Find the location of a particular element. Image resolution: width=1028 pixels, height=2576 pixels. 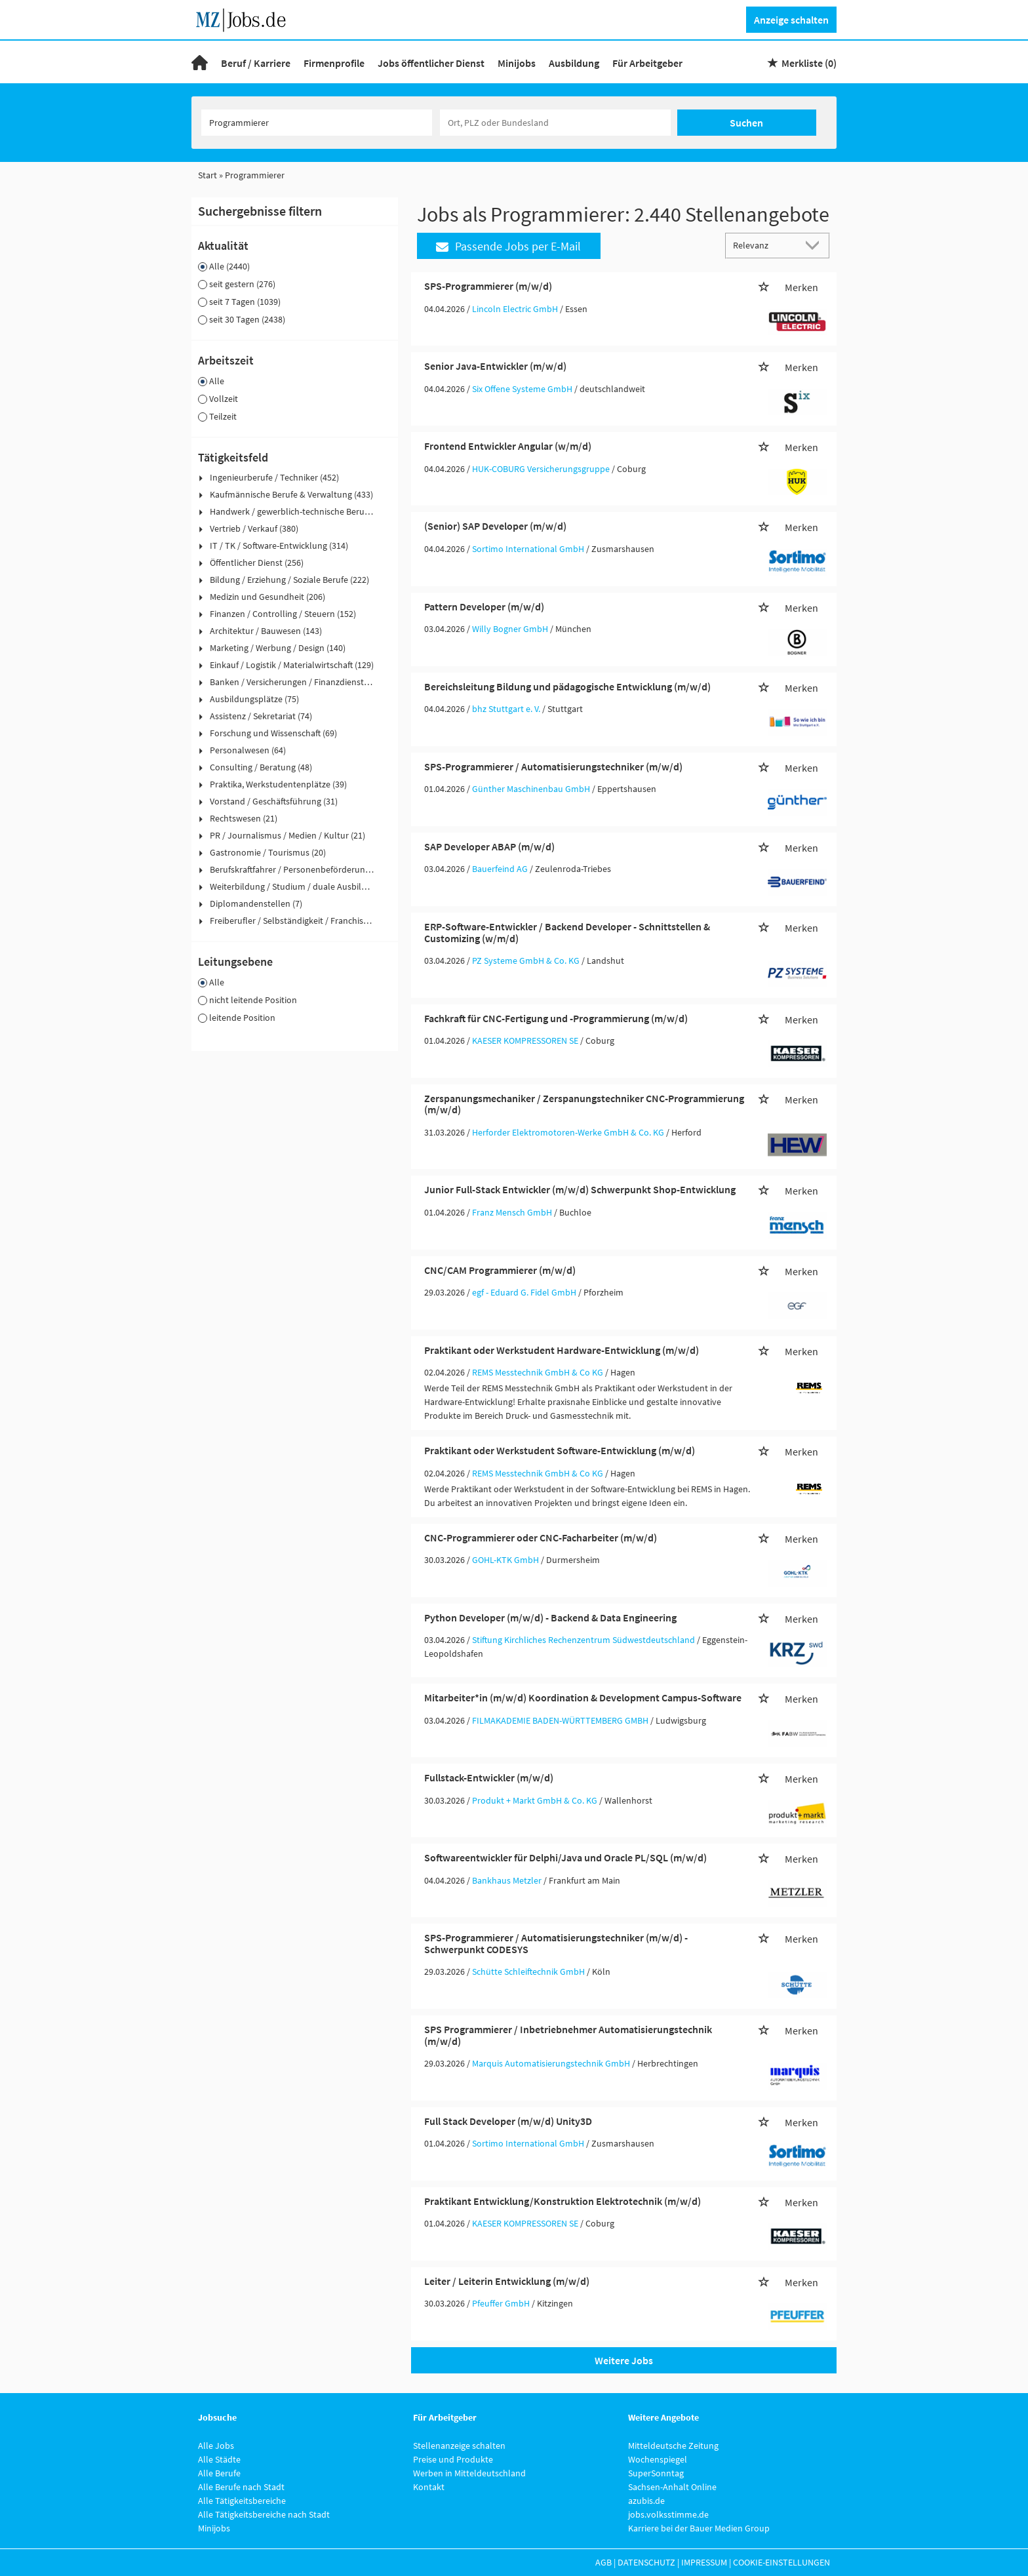

Leiter / Leiterin Entwicklung (m/w/d) is located at coordinates (506, 2281).